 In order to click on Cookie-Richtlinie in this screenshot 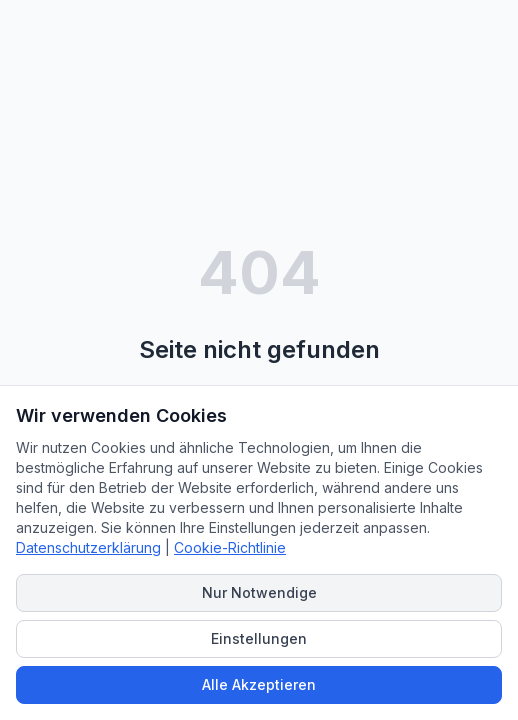, I will do `click(230, 547)`.